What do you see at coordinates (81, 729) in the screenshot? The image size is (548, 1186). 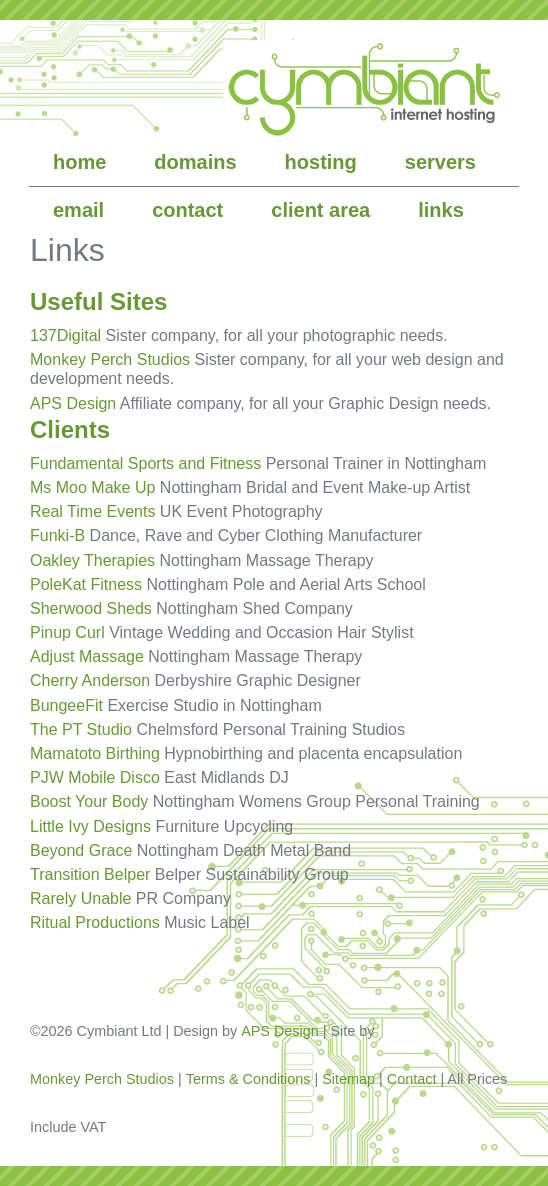 I see `The PT Studio` at bounding box center [81, 729].